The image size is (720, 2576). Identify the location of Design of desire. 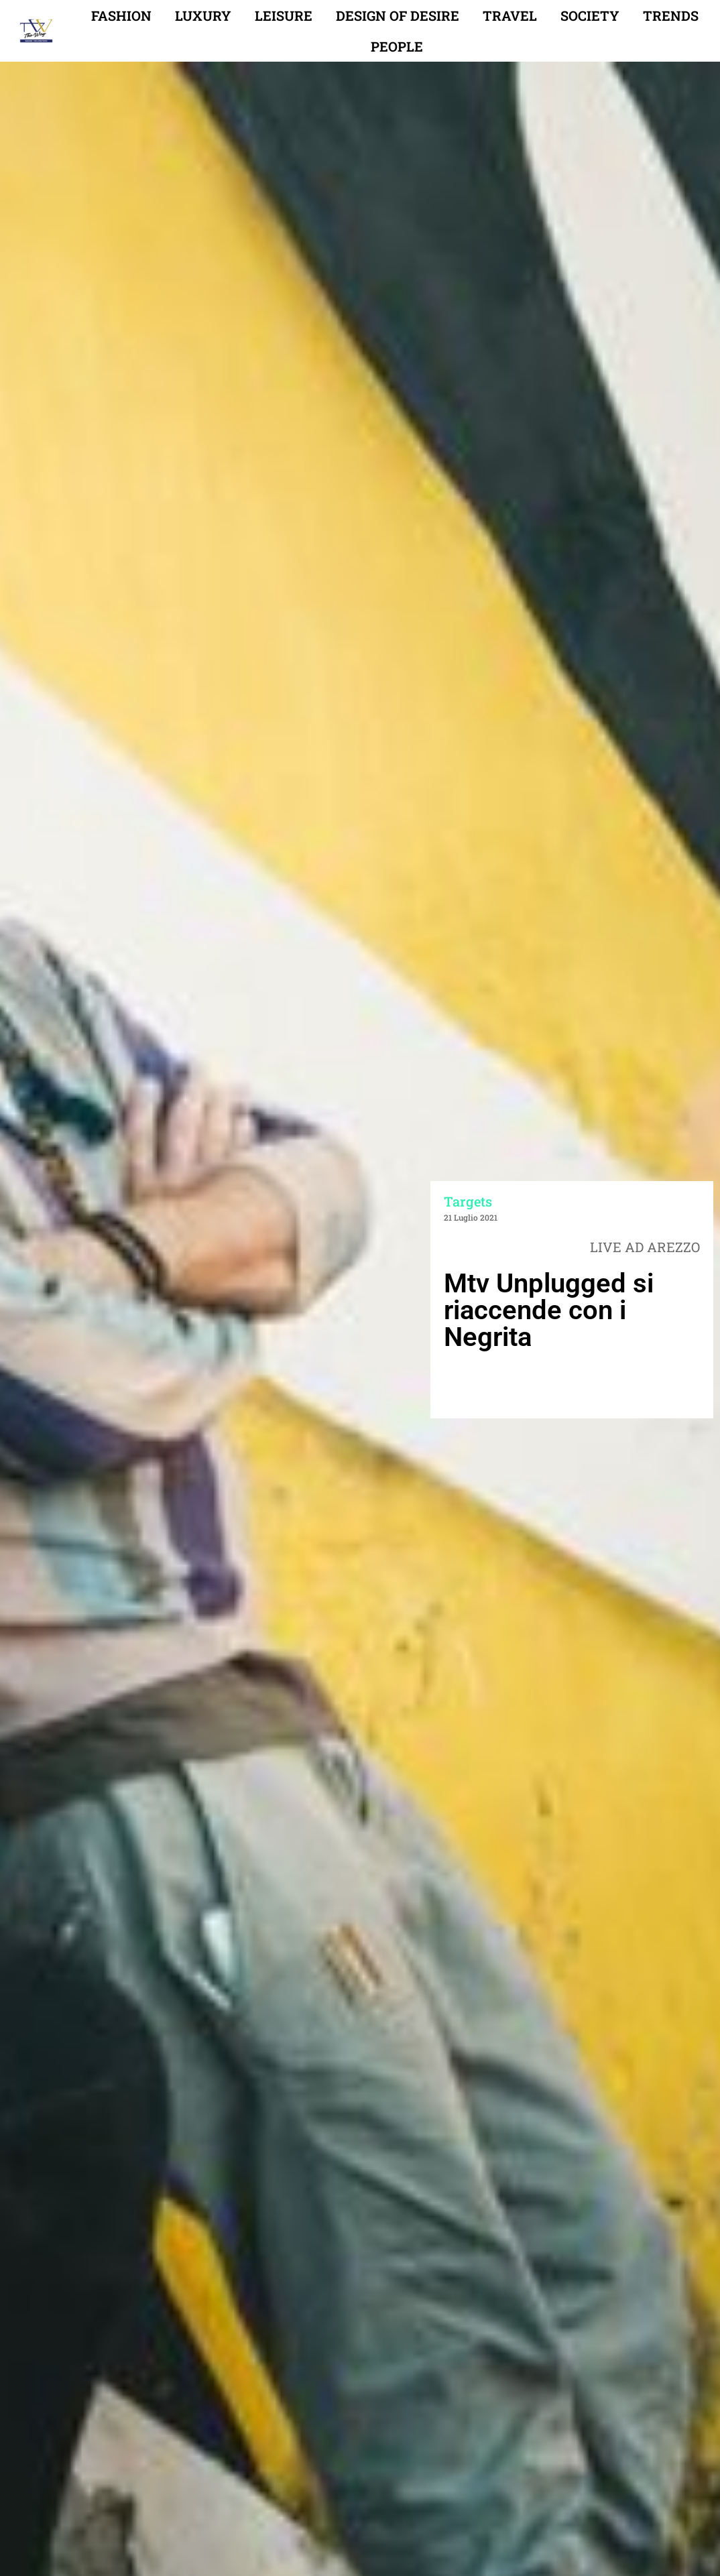
(397, 15).